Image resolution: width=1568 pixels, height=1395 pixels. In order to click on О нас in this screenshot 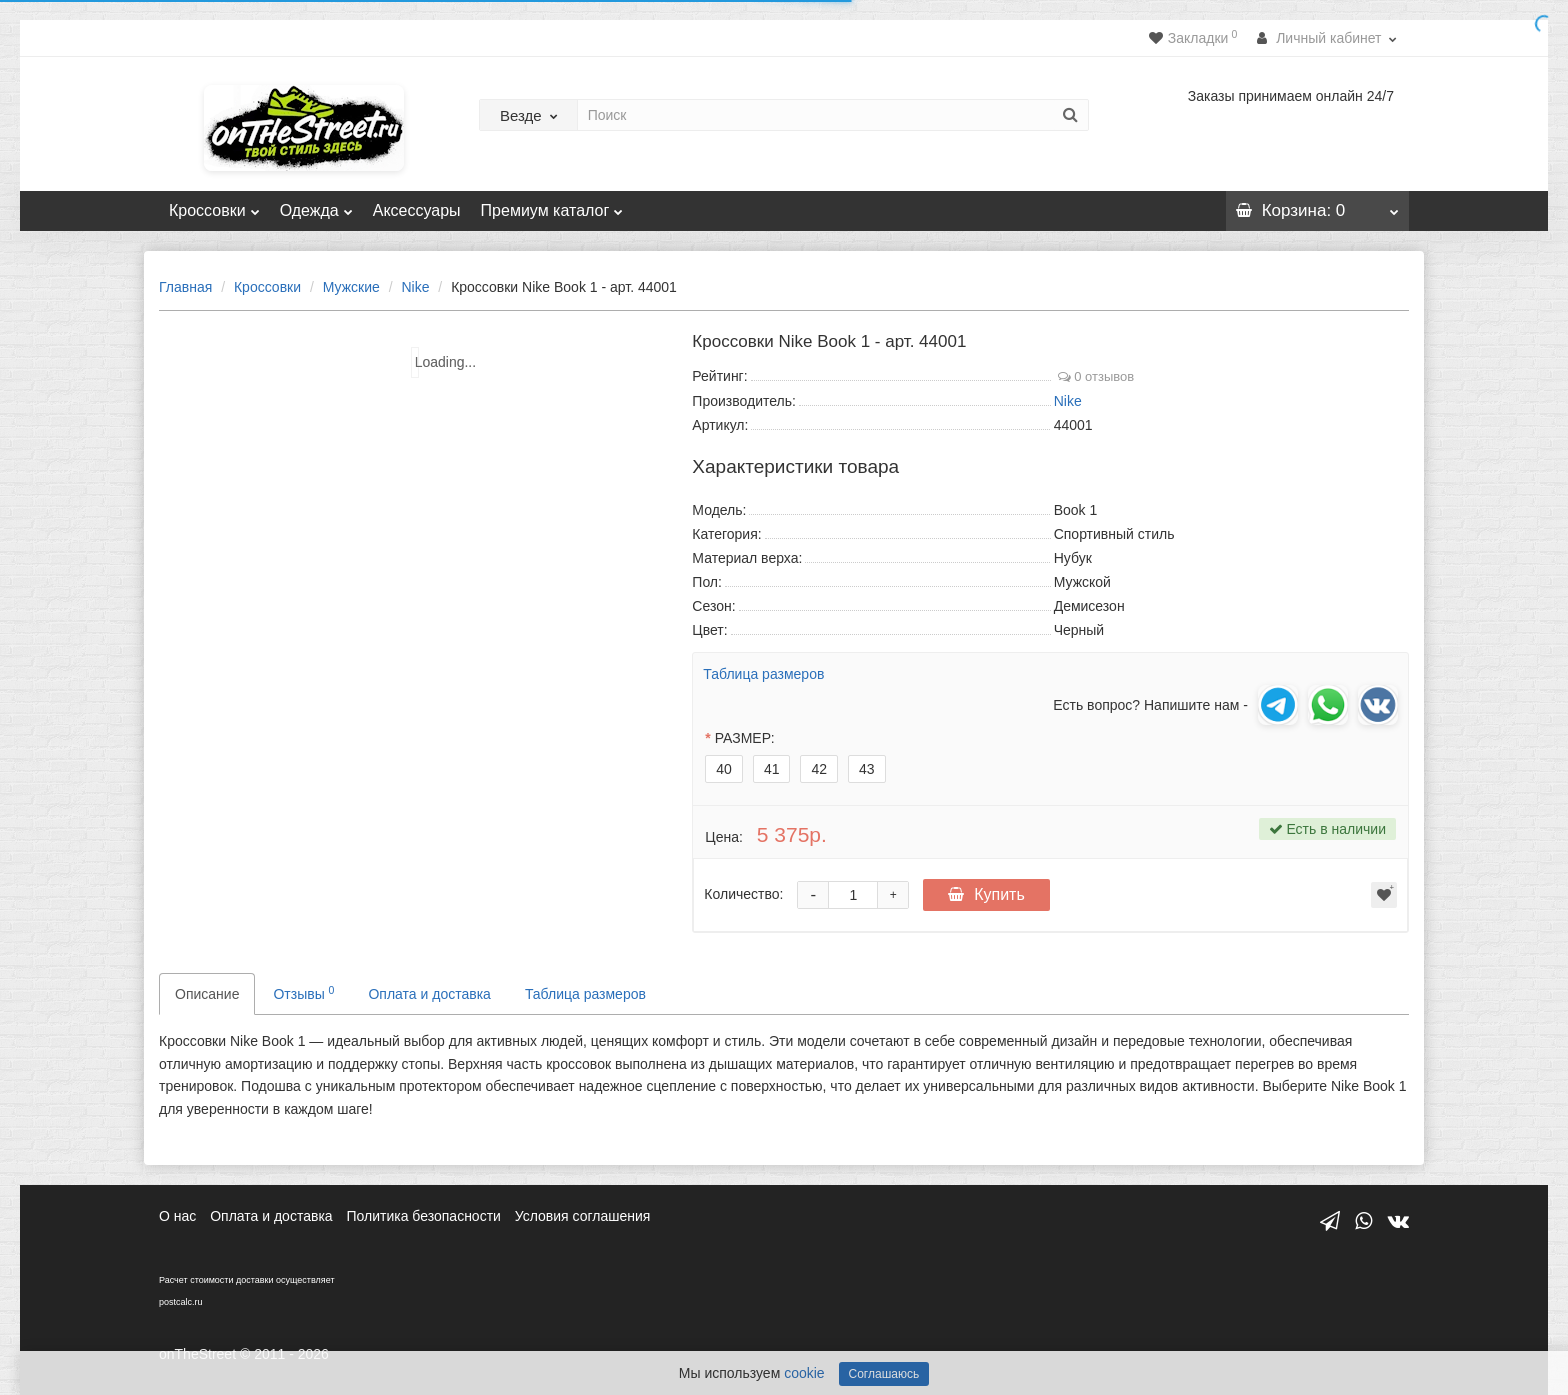, I will do `click(177, 1216)`.